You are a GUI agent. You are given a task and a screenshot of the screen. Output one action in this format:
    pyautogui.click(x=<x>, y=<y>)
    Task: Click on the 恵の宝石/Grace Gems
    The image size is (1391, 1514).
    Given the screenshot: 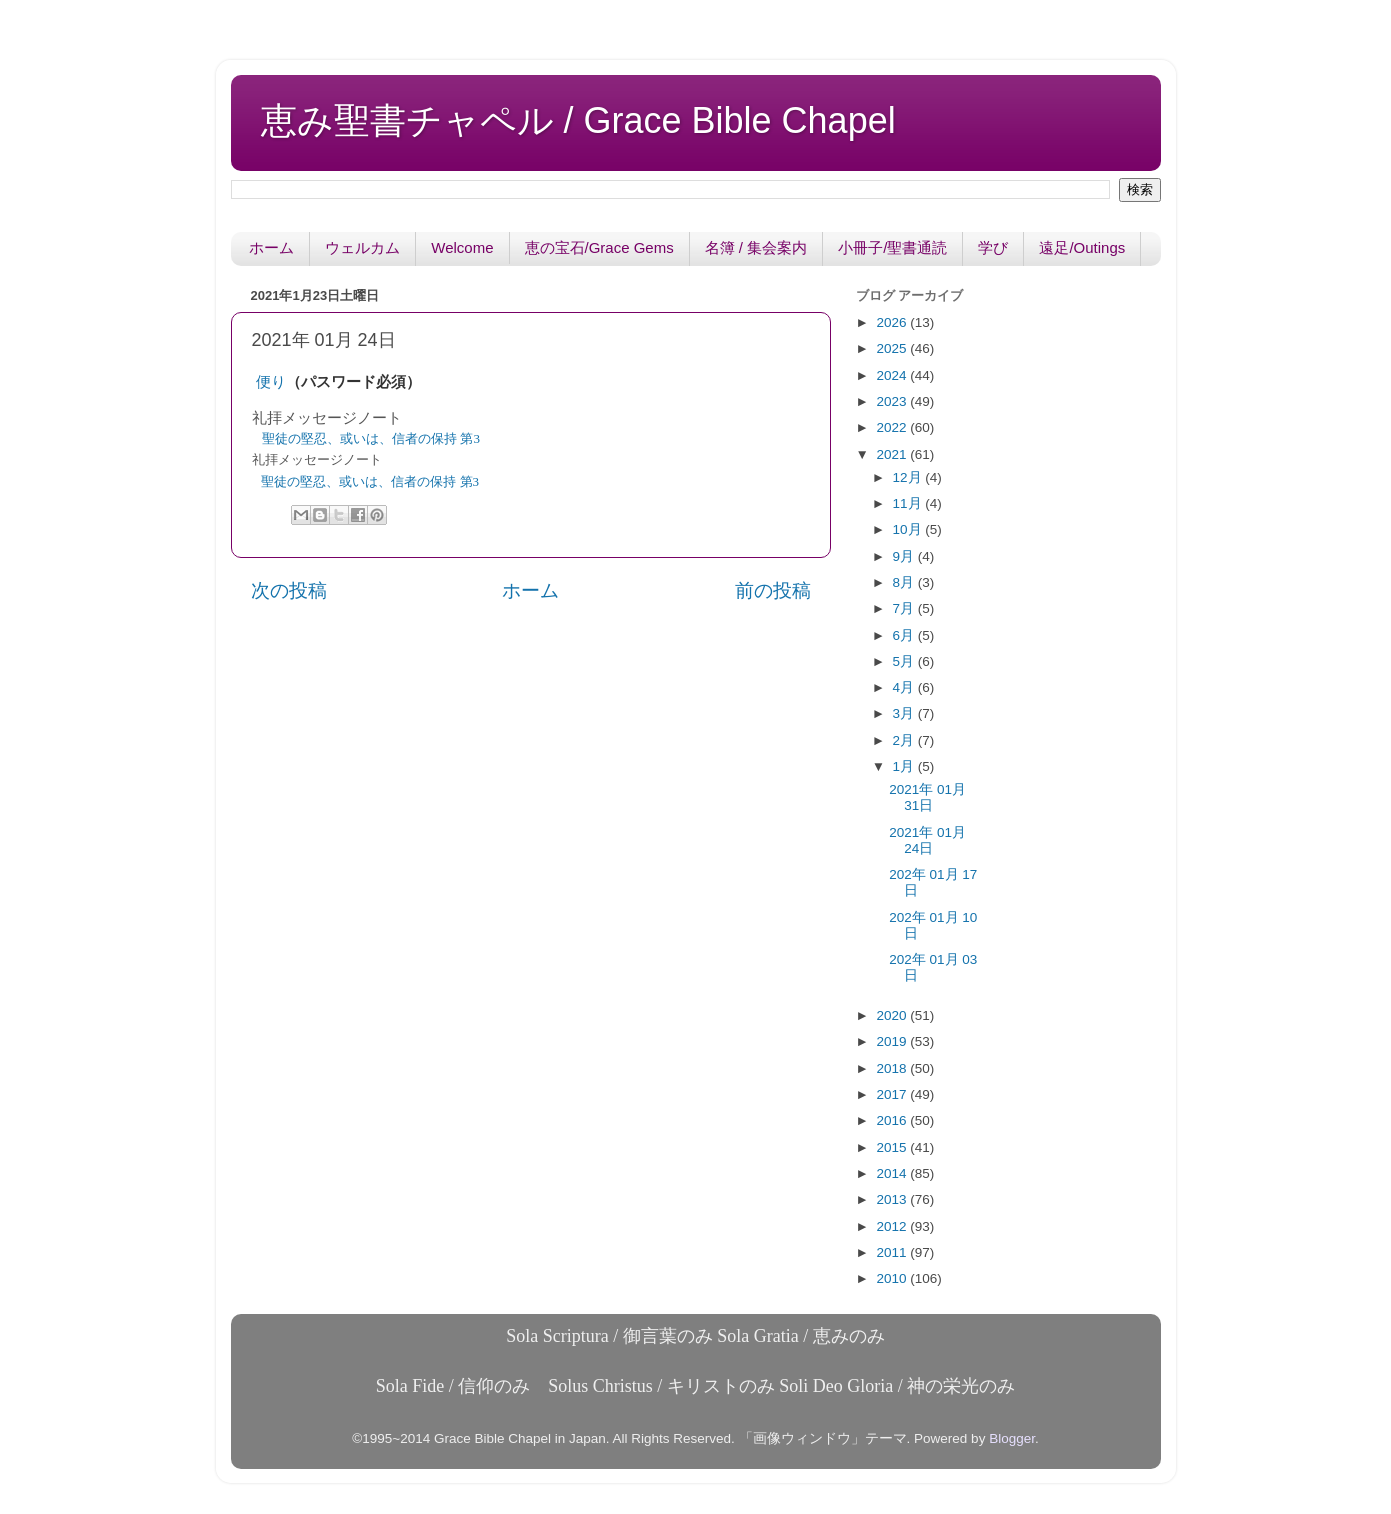 What is the action you would take?
    pyautogui.click(x=599, y=247)
    